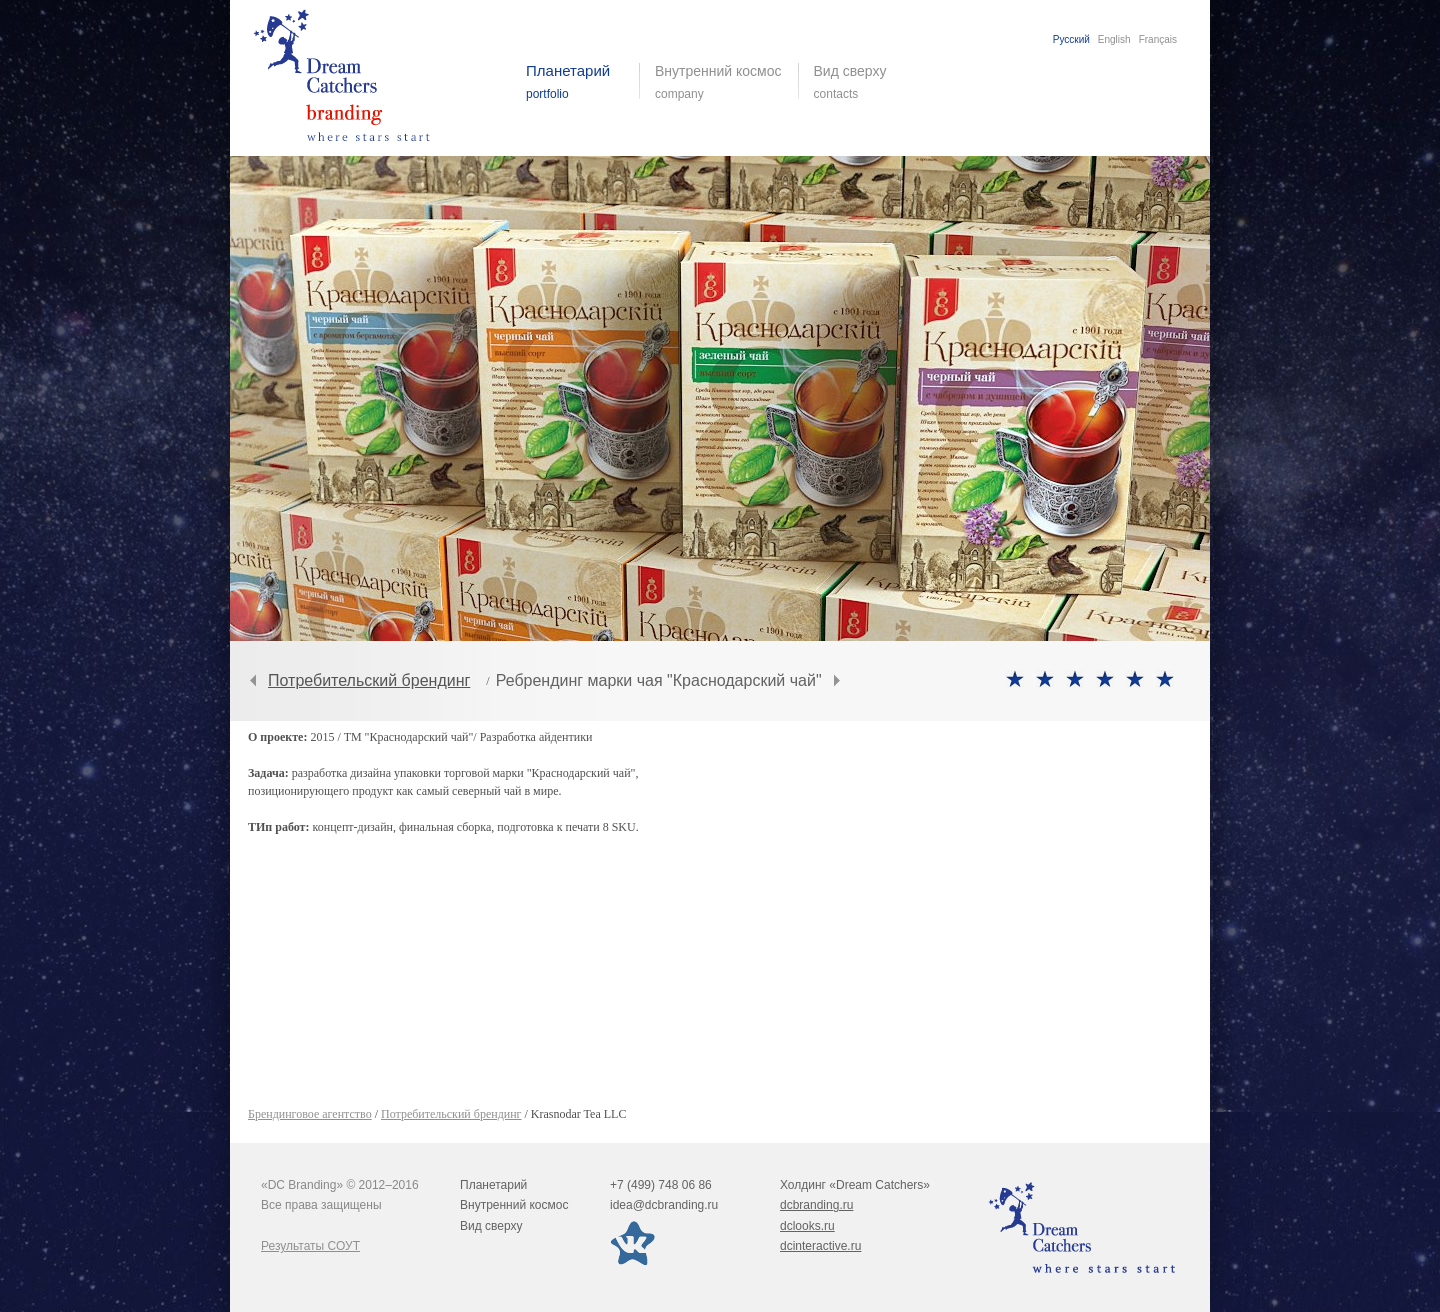  Describe the element at coordinates (493, 1185) in the screenshot. I see `Планетарий` at that location.